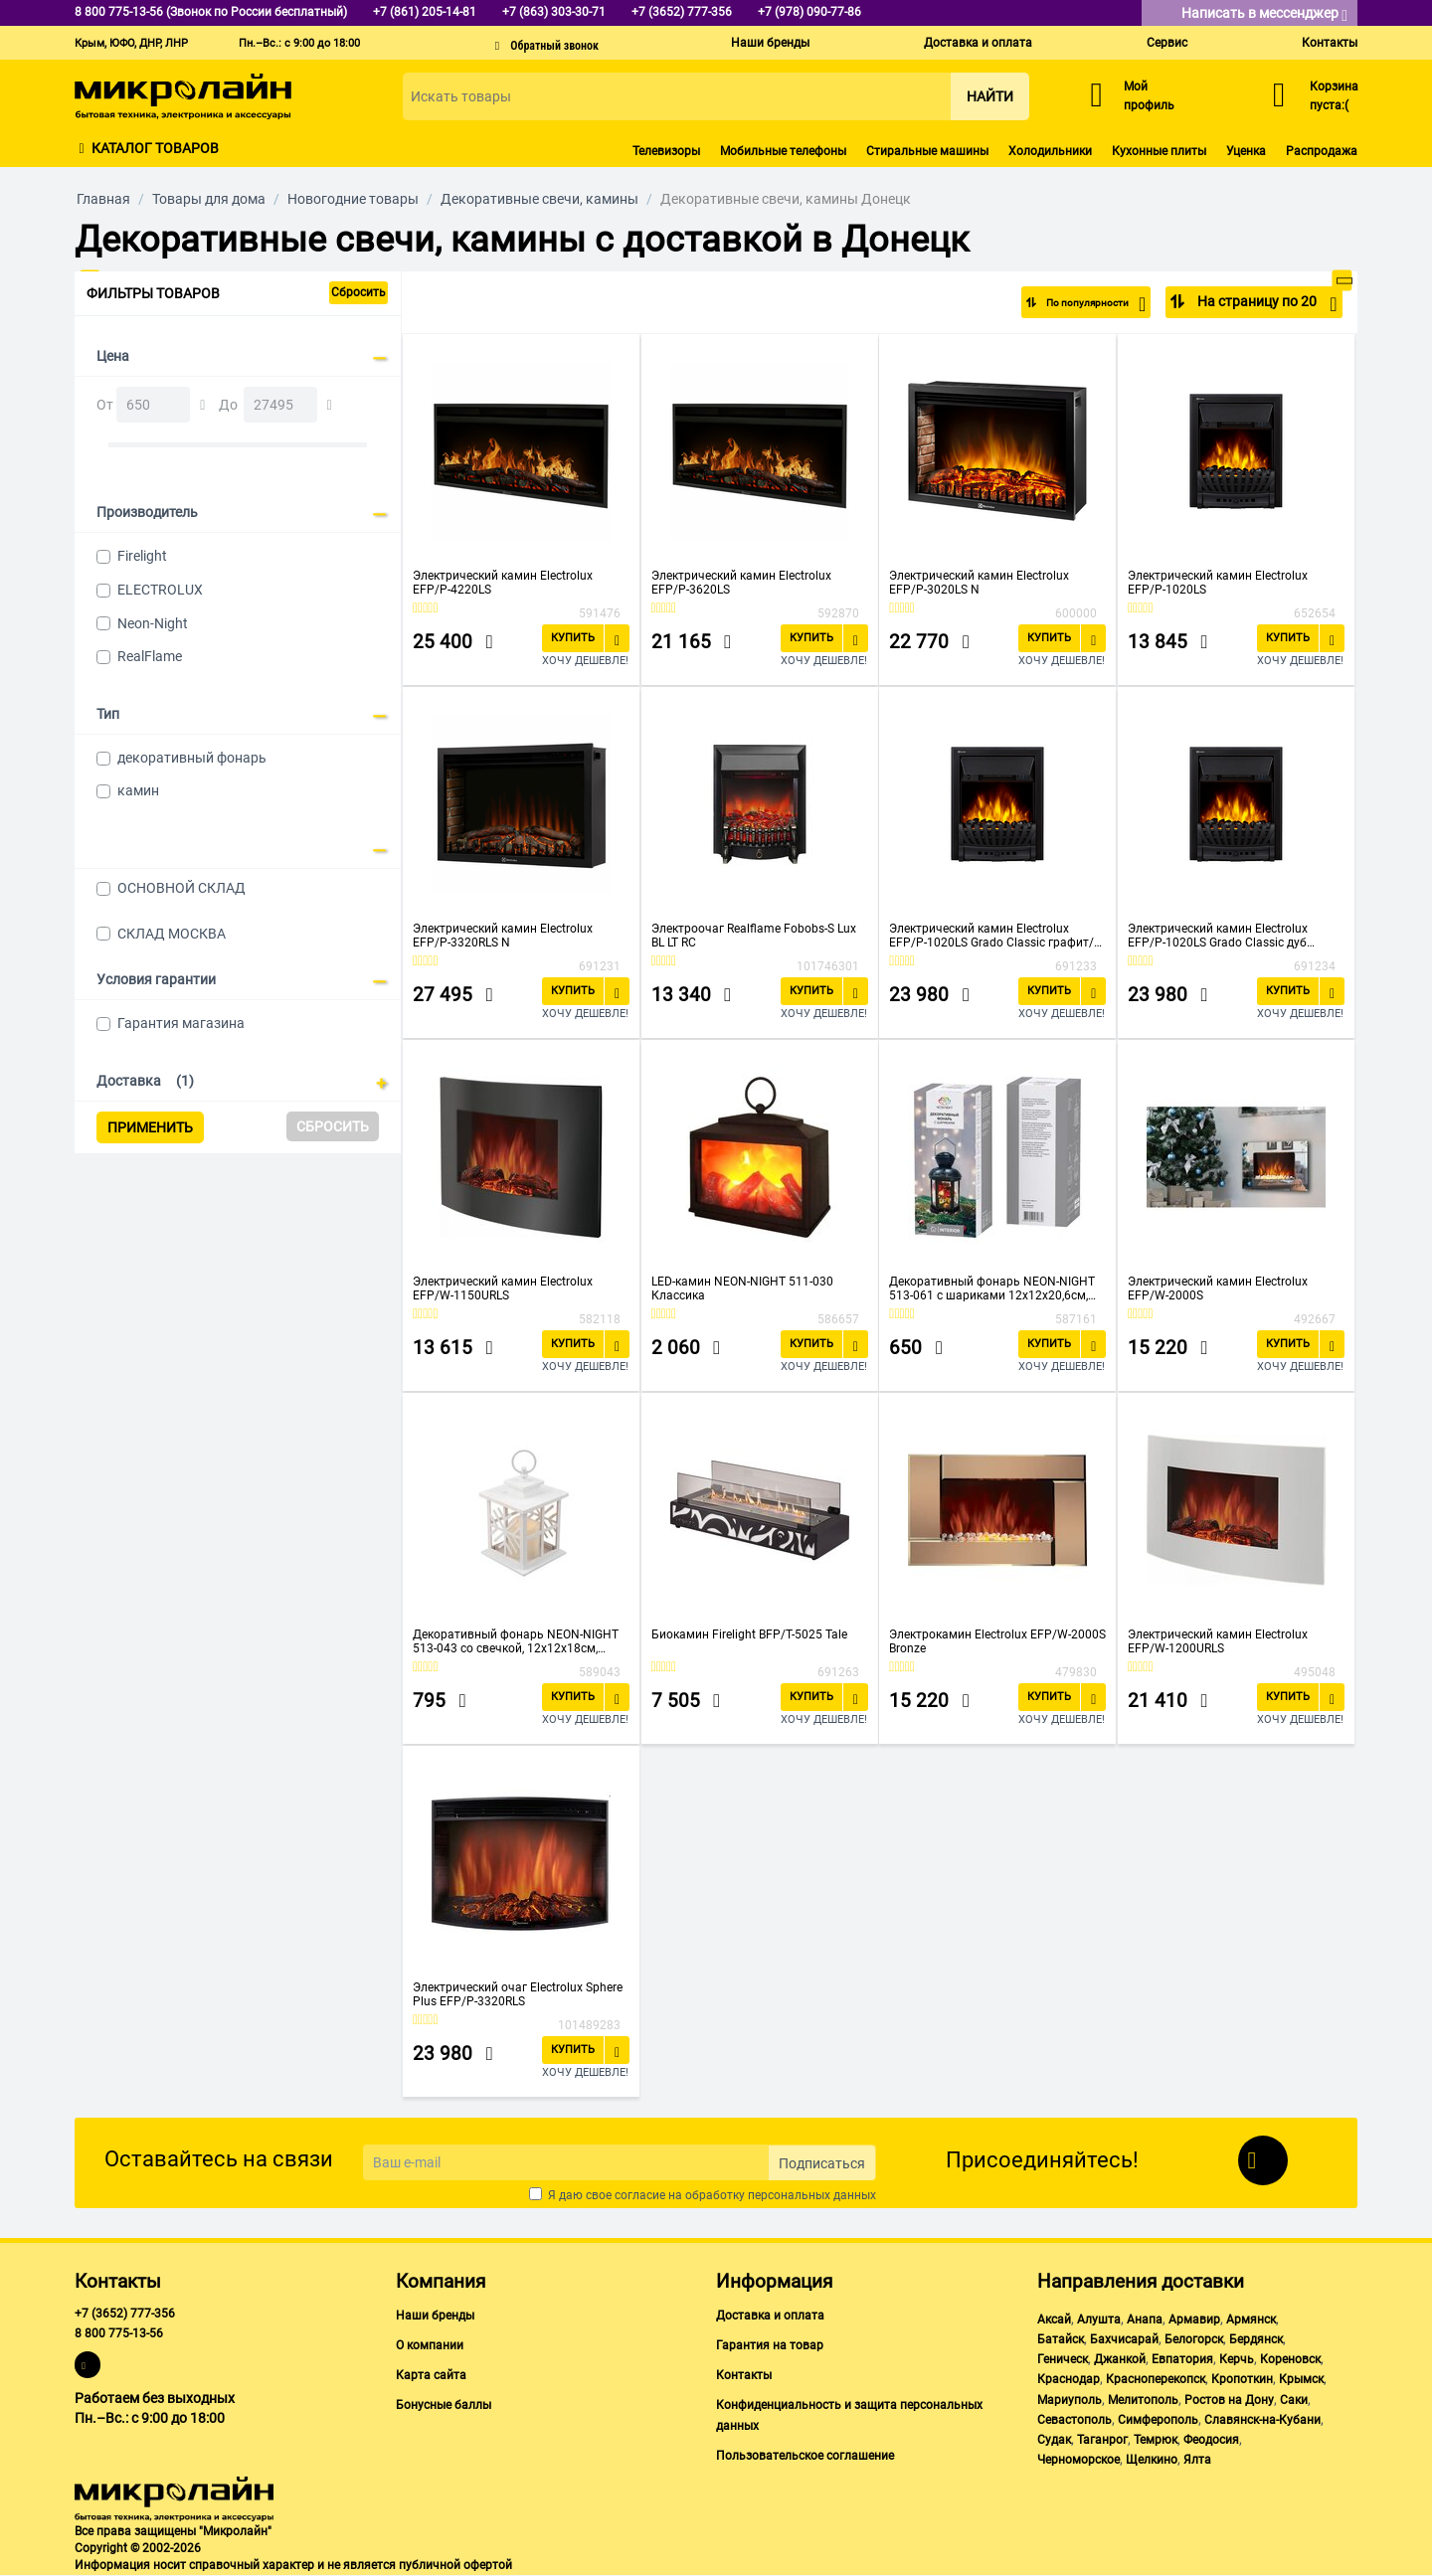  Describe the element at coordinates (1218, 935) in the screenshot. I see `Электрический камин Electrolux EFP/P-1020LS Grado Classic дуб санома` at that location.